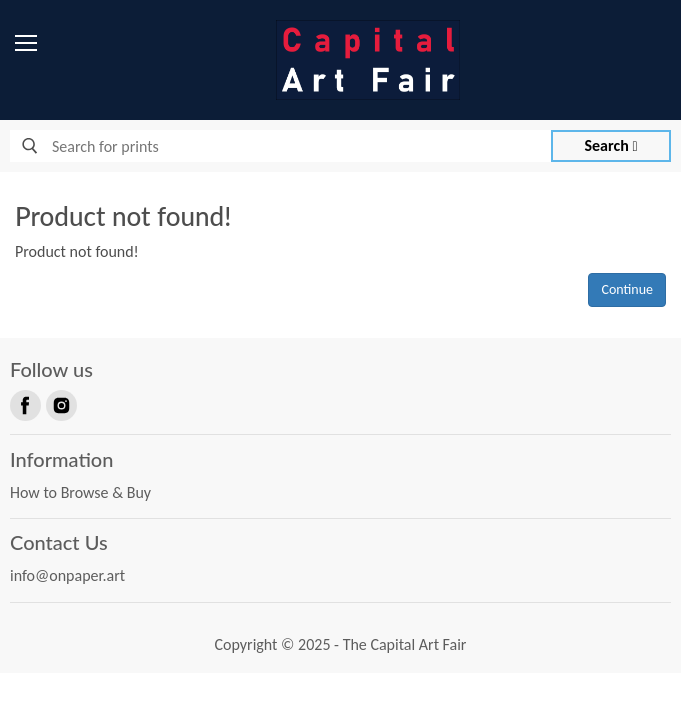 This screenshot has height=720, width=681. What do you see at coordinates (80, 492) in the screenshot?
I see `How to Browse & Buy` at bounding box center [80, 492].